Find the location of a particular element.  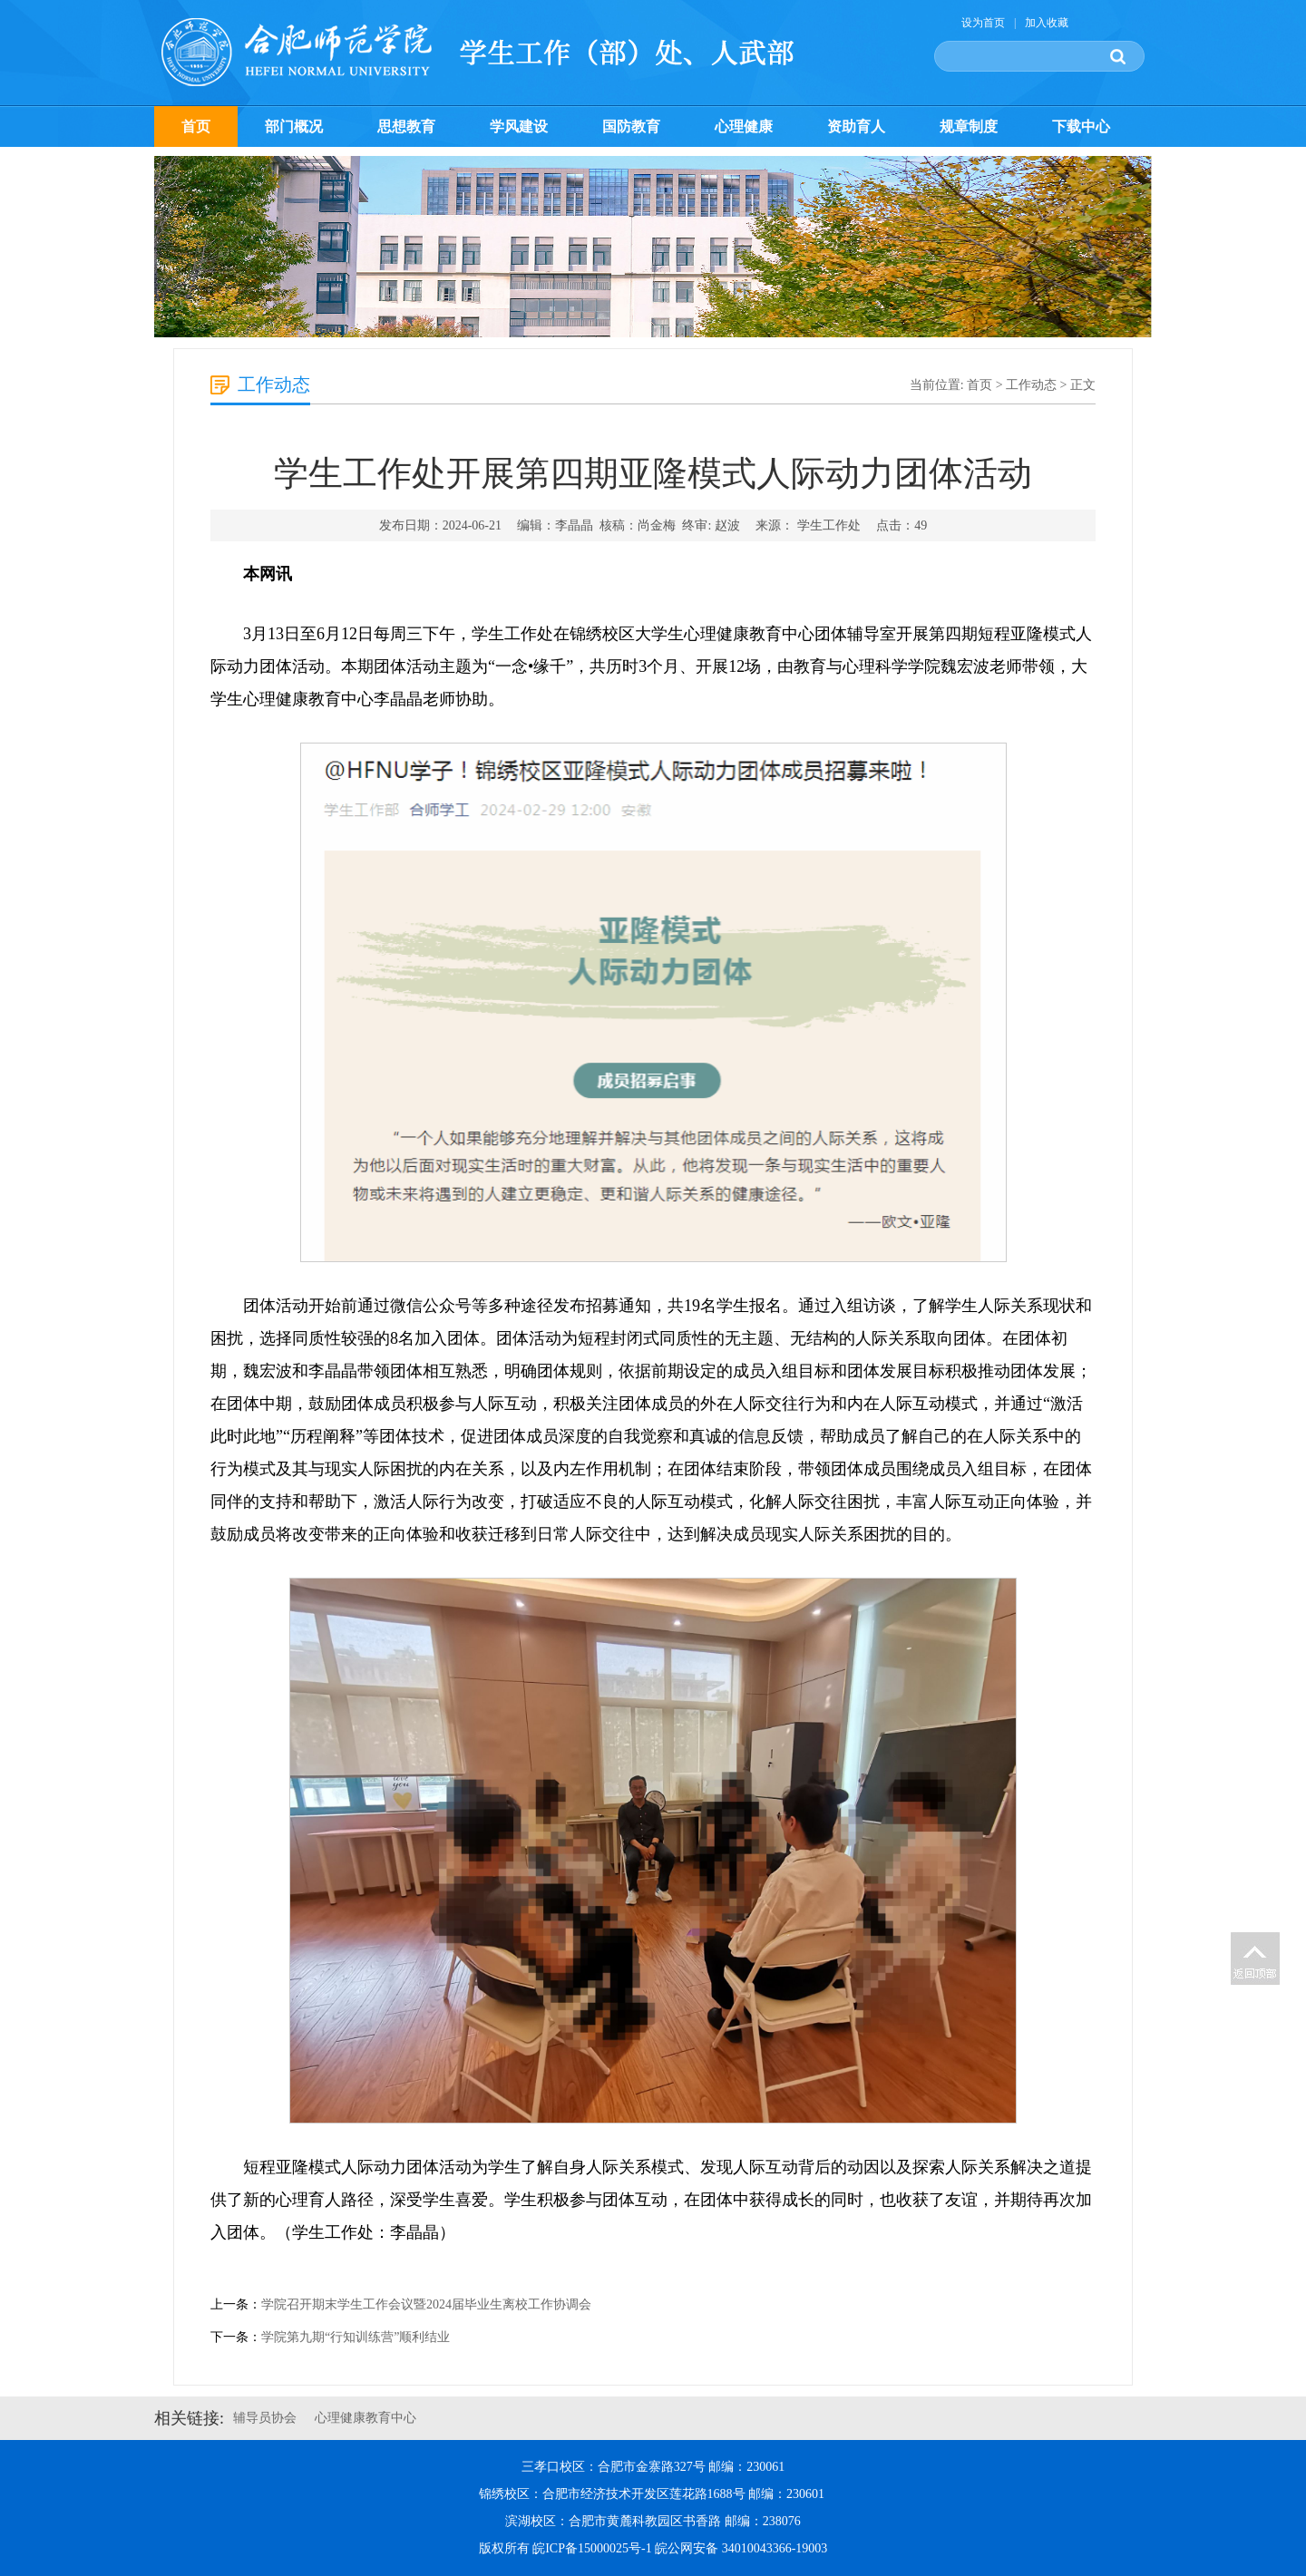

学院第九期“行知训练营”顺利结业 is located at coordinates (355, 2337).